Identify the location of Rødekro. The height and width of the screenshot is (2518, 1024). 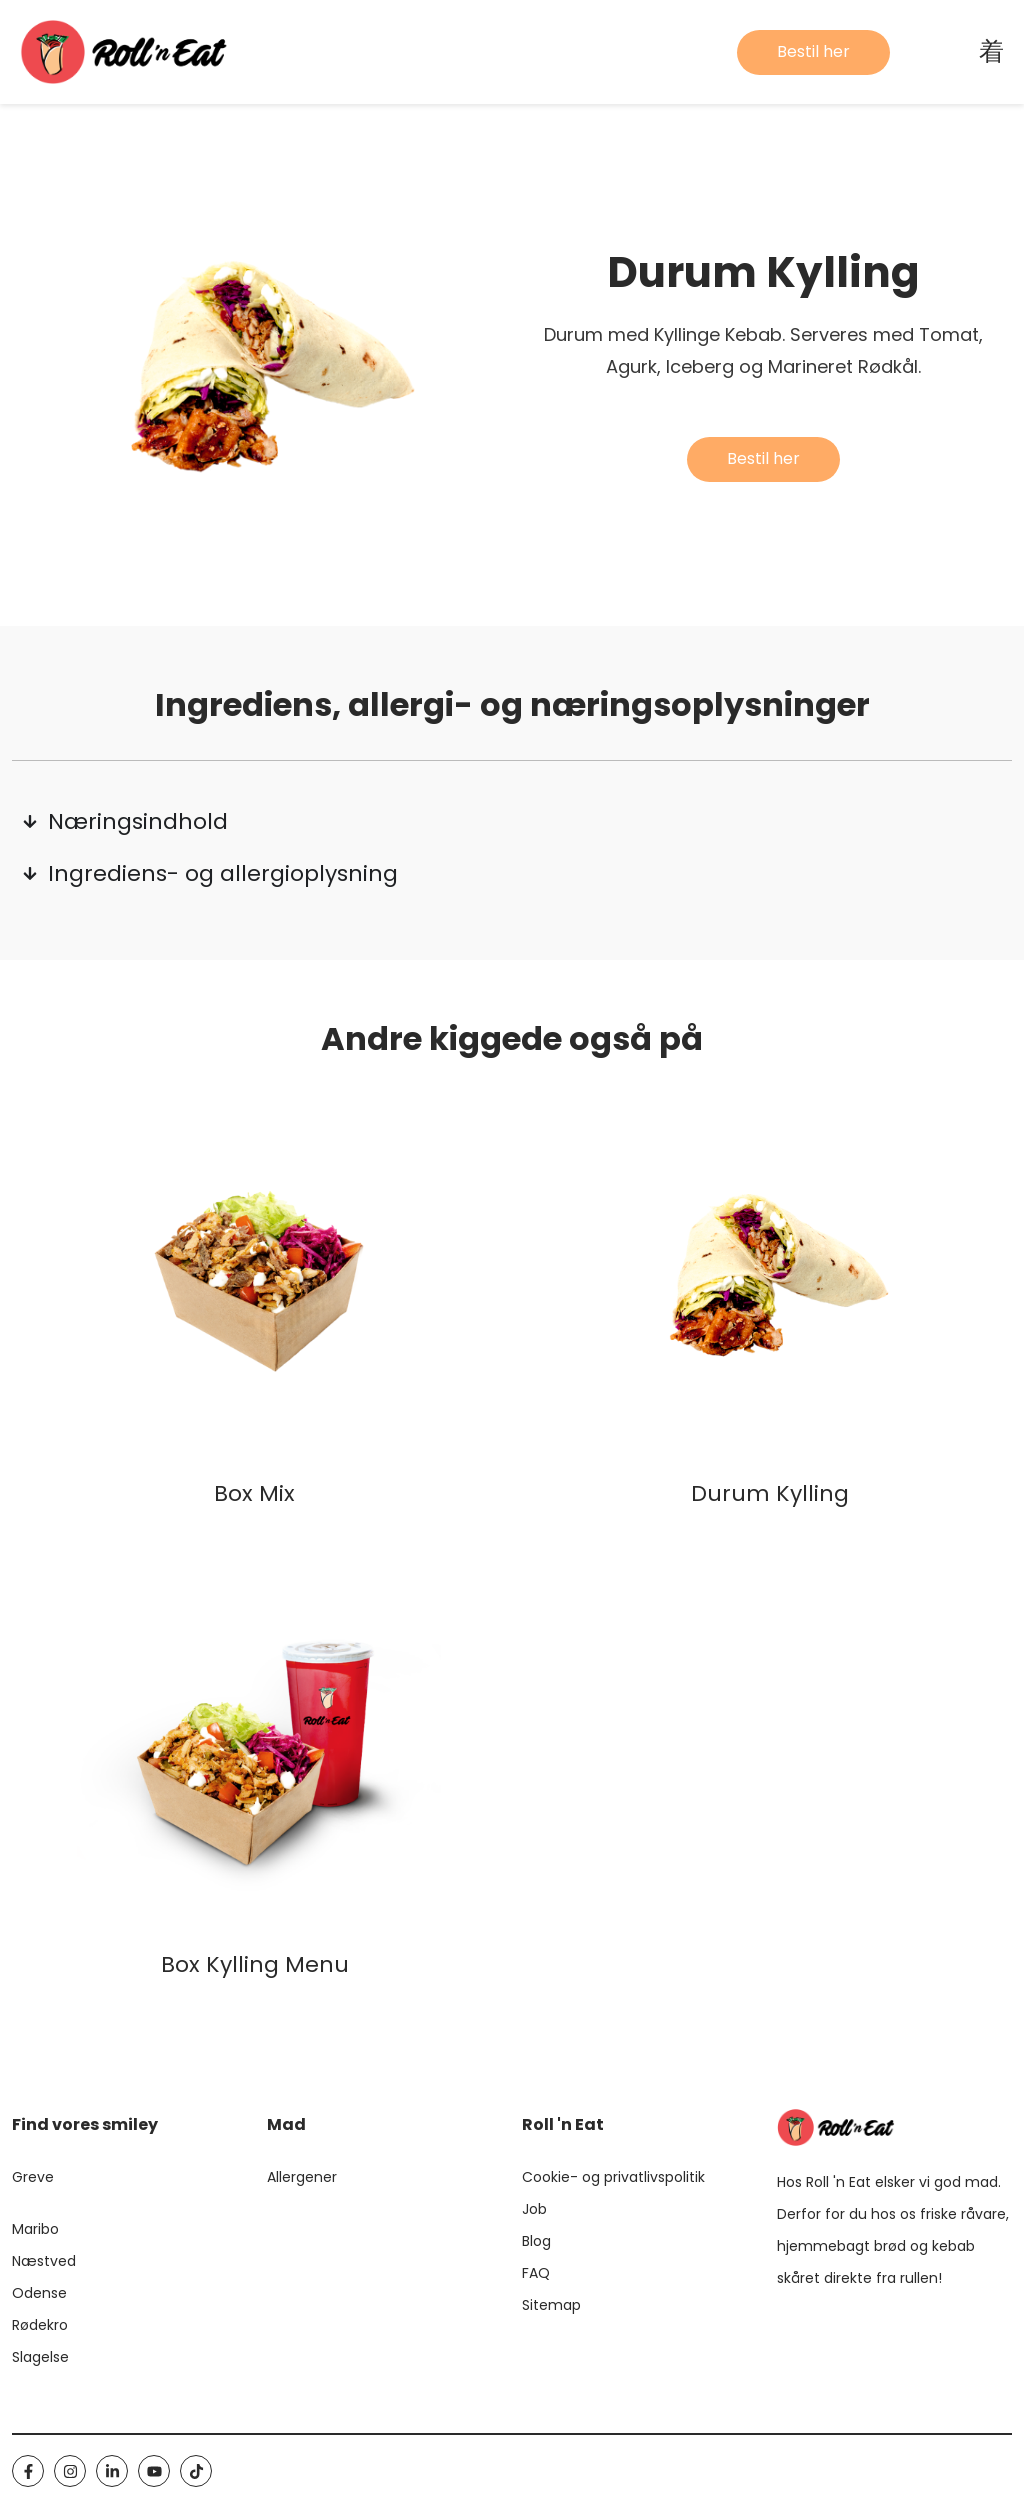
(40, 2325).